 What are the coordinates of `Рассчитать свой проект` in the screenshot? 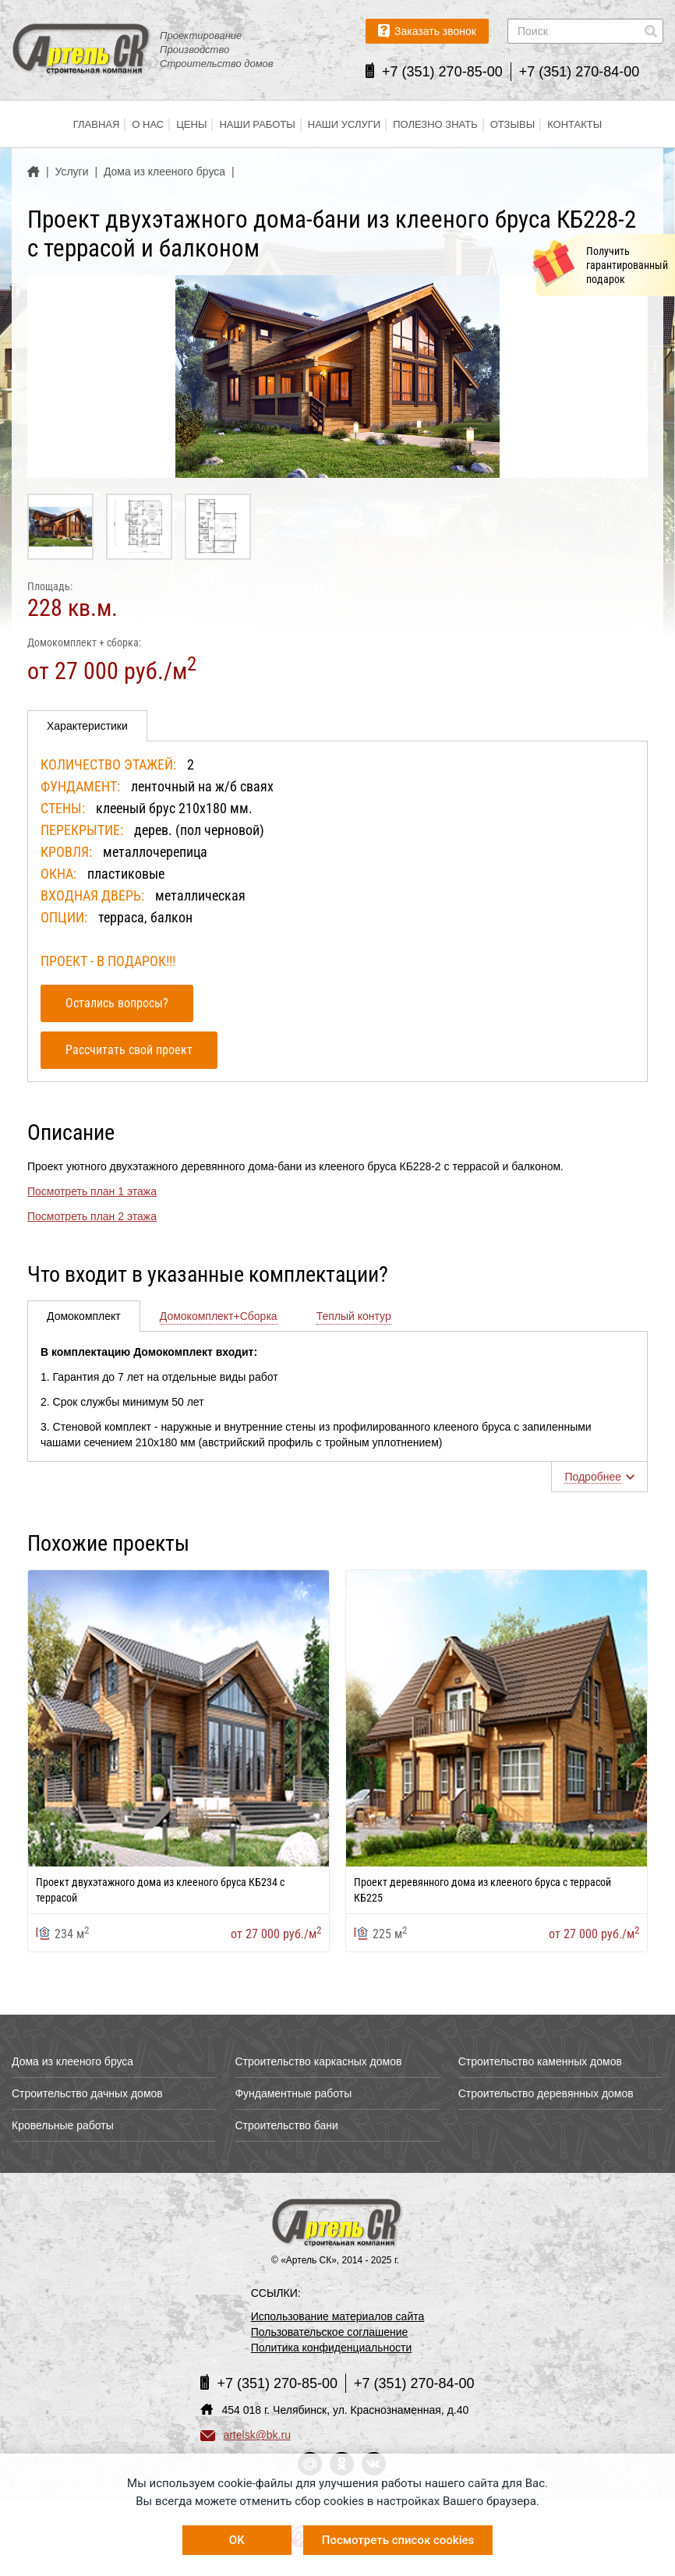 It's located at (129, 1049).